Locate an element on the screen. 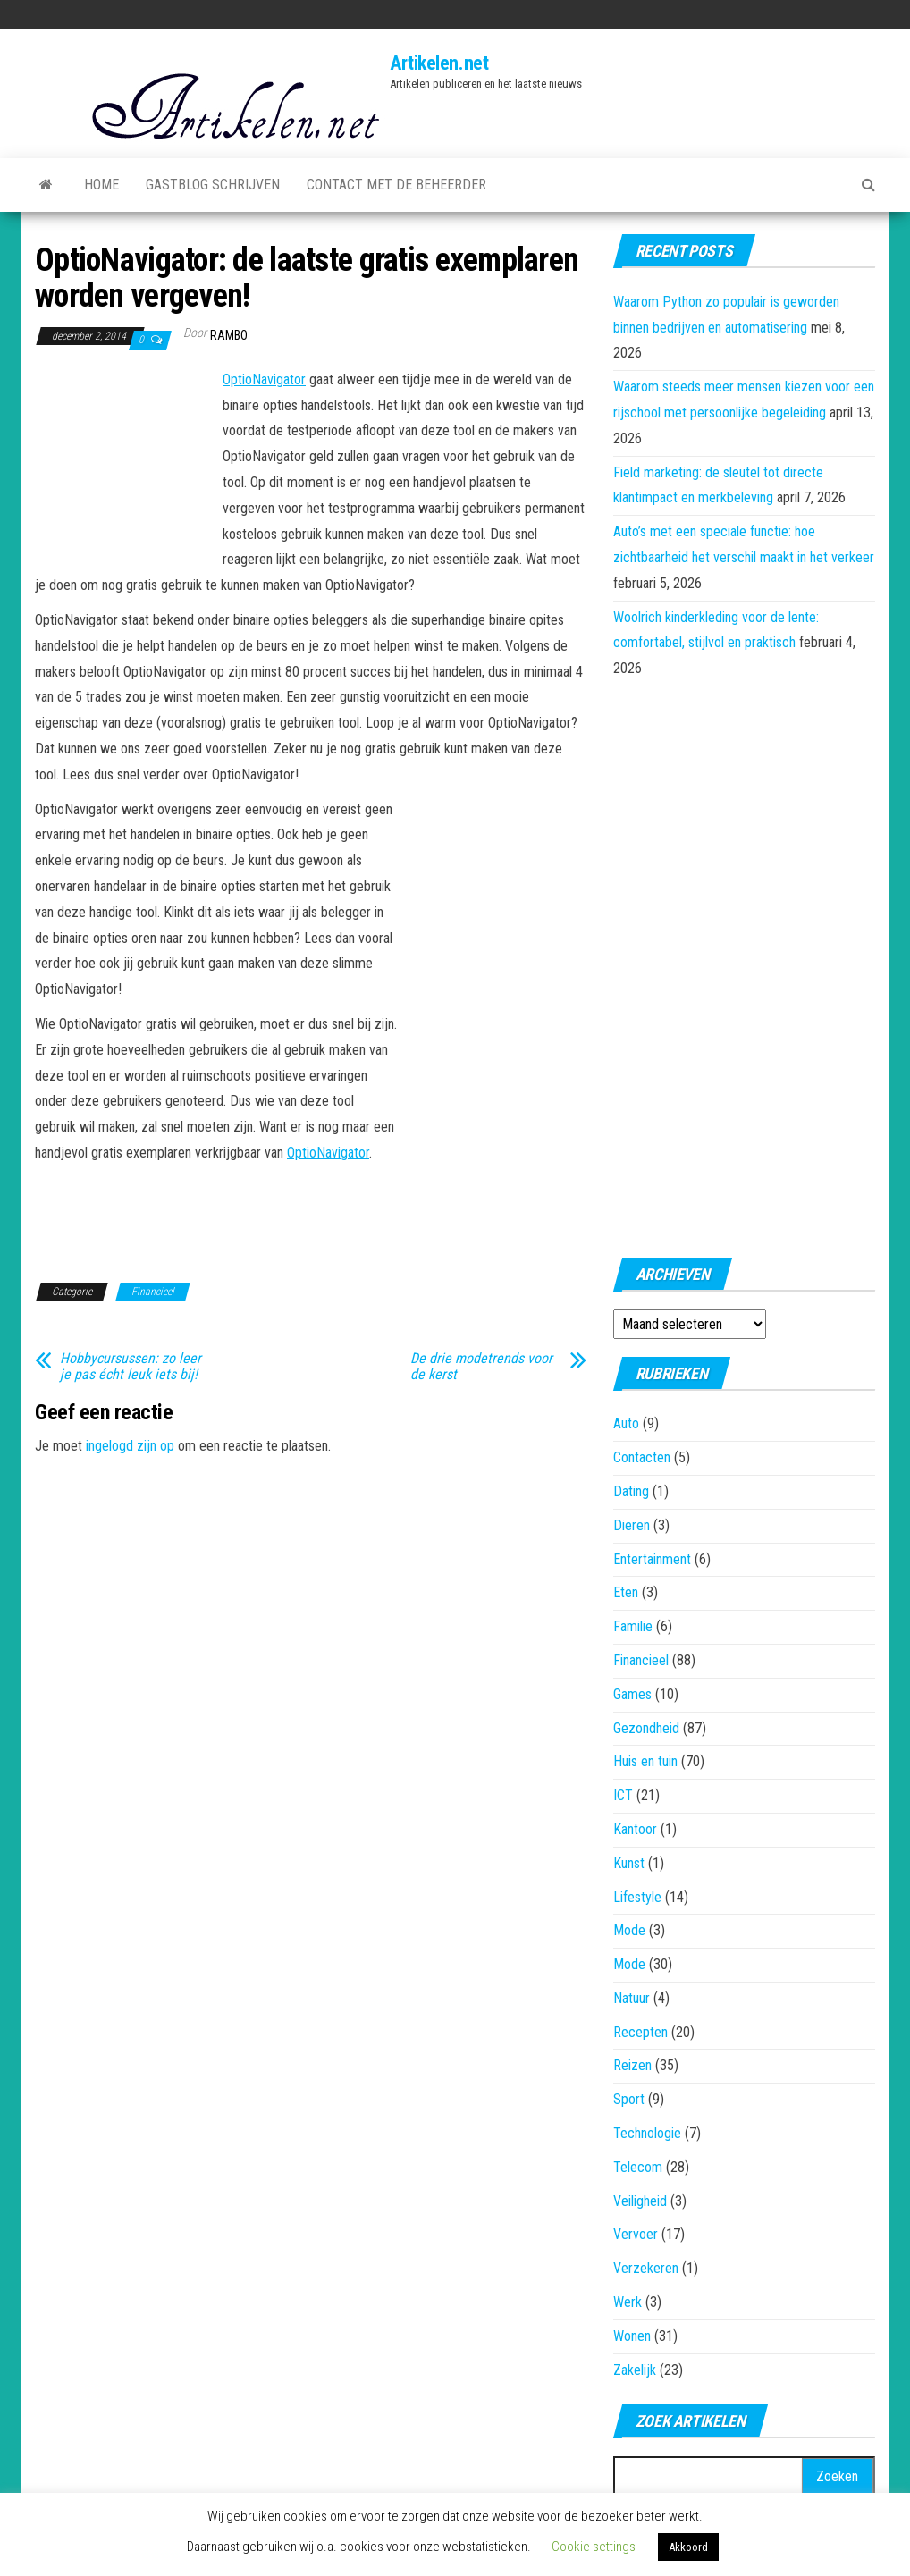  Akkoord [button] is located at coordinates (688, 2547).